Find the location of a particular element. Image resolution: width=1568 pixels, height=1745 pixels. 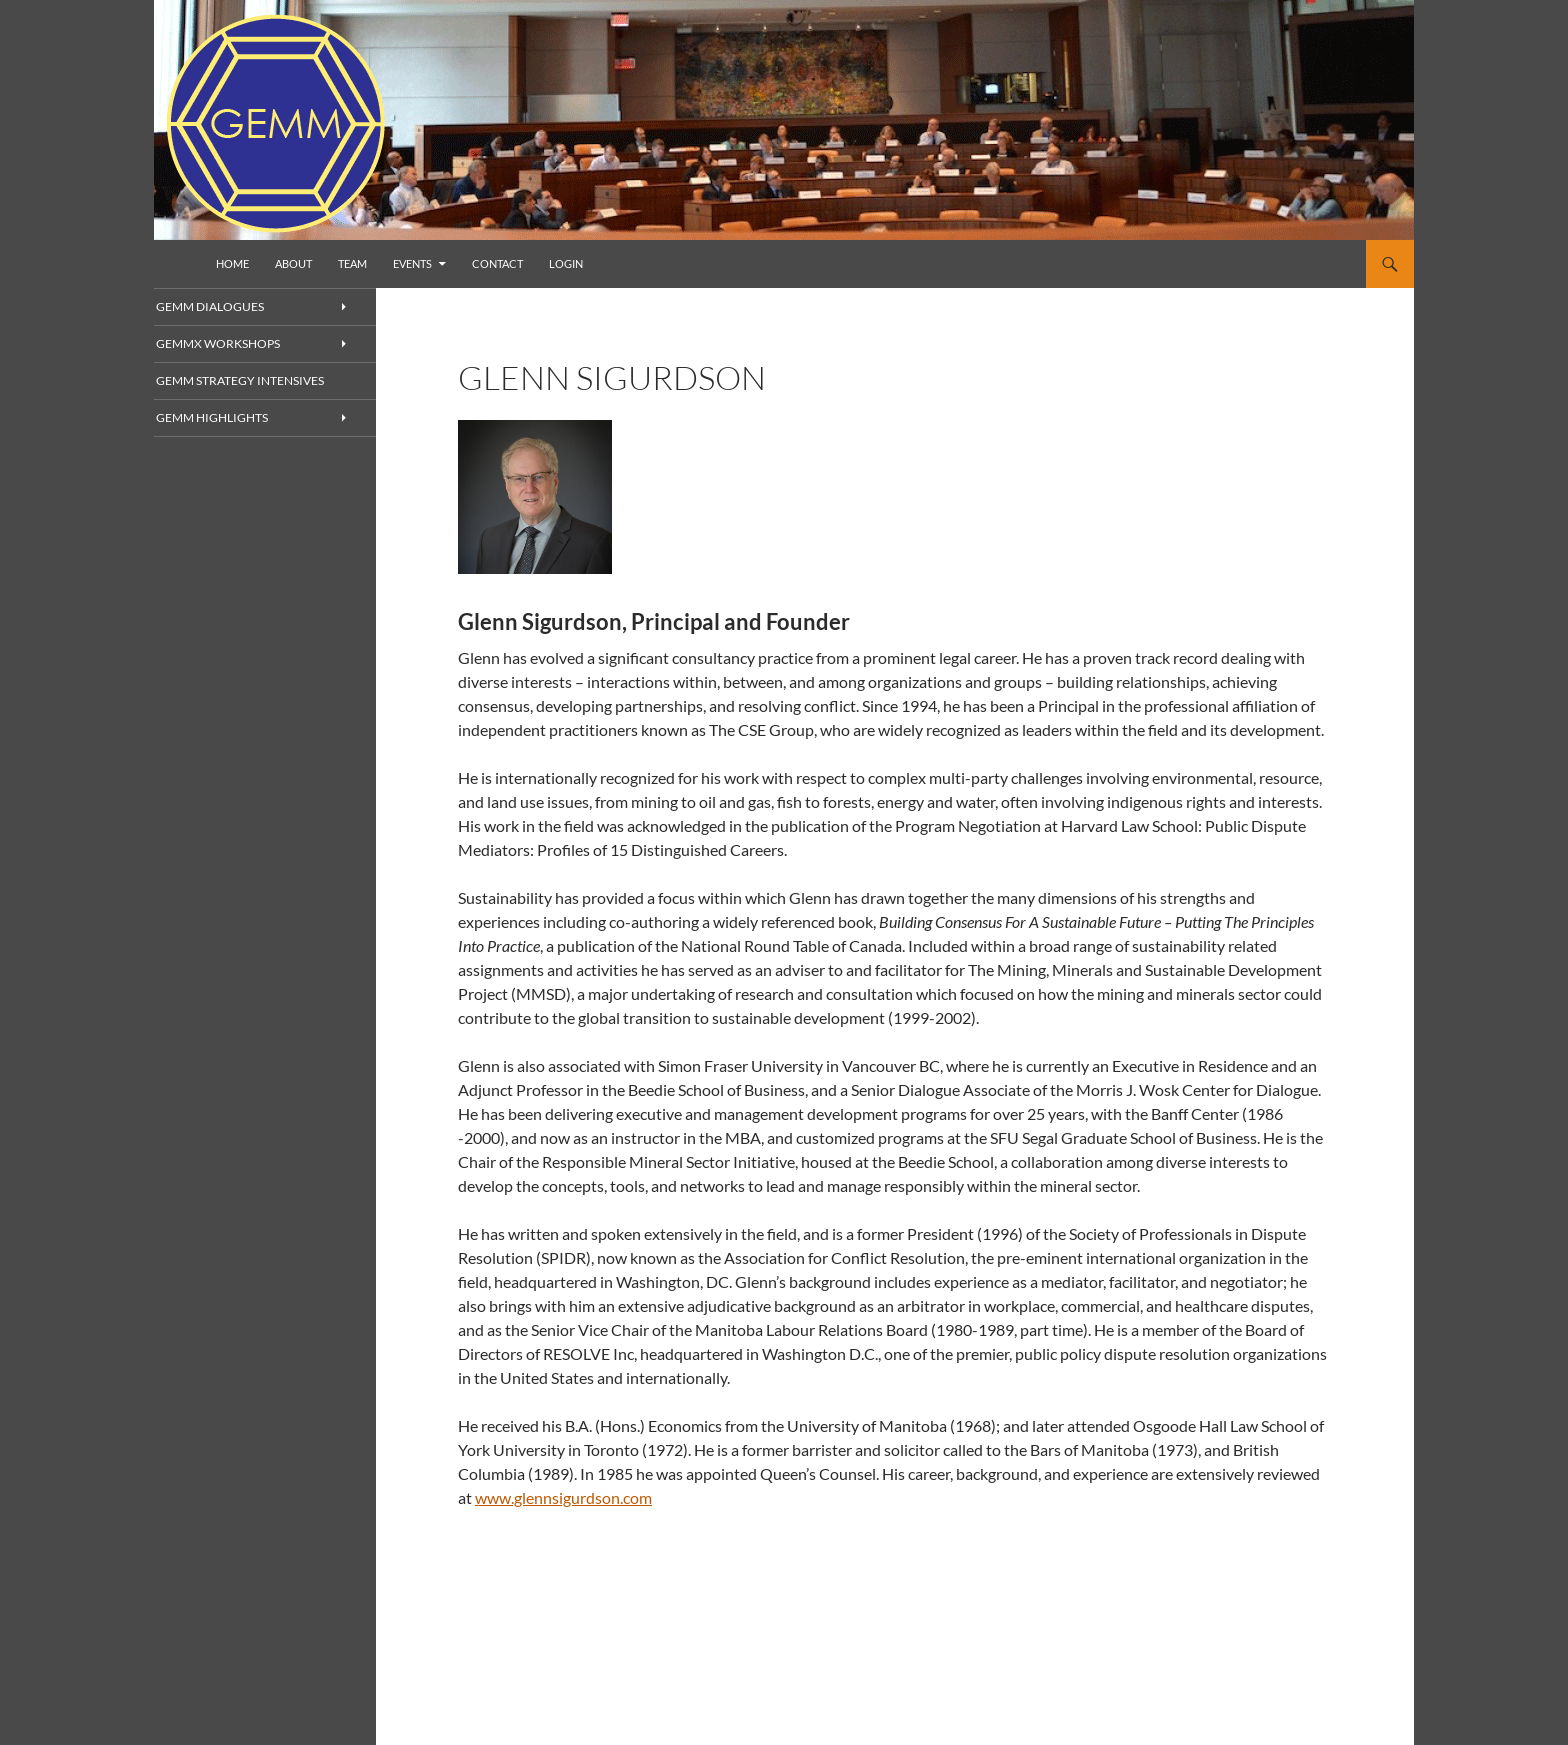

Home is located at coordinates (232, 263).